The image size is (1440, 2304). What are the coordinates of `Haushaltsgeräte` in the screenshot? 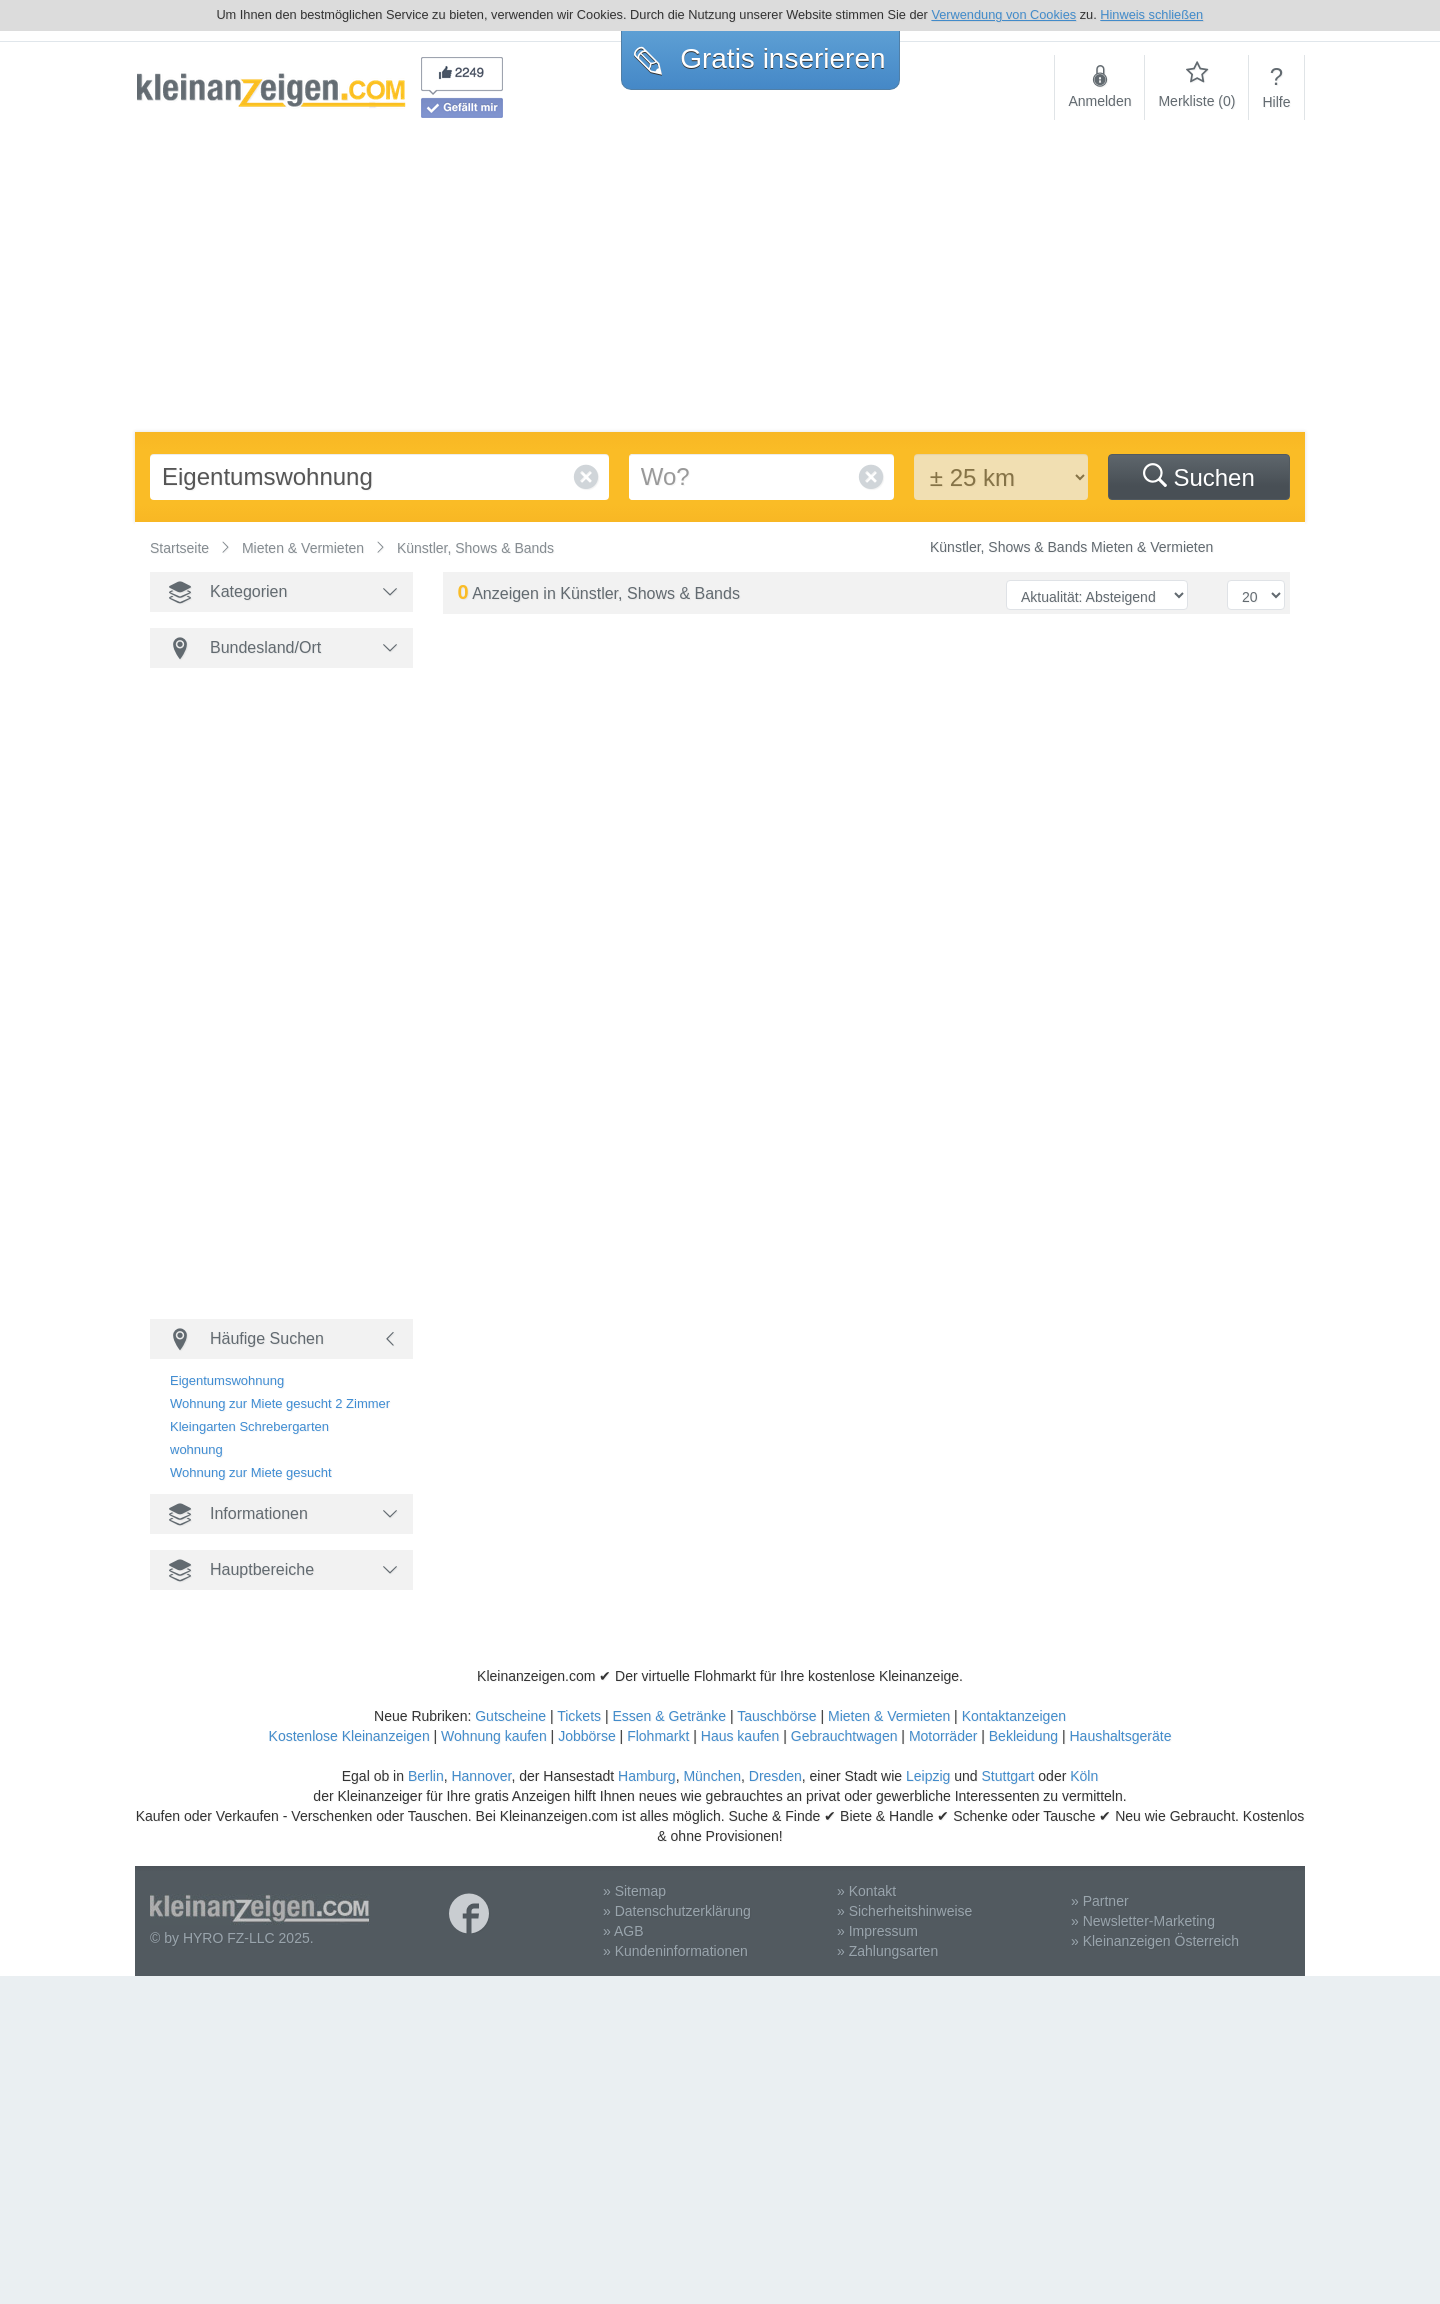 It's located at (1120, 1736).